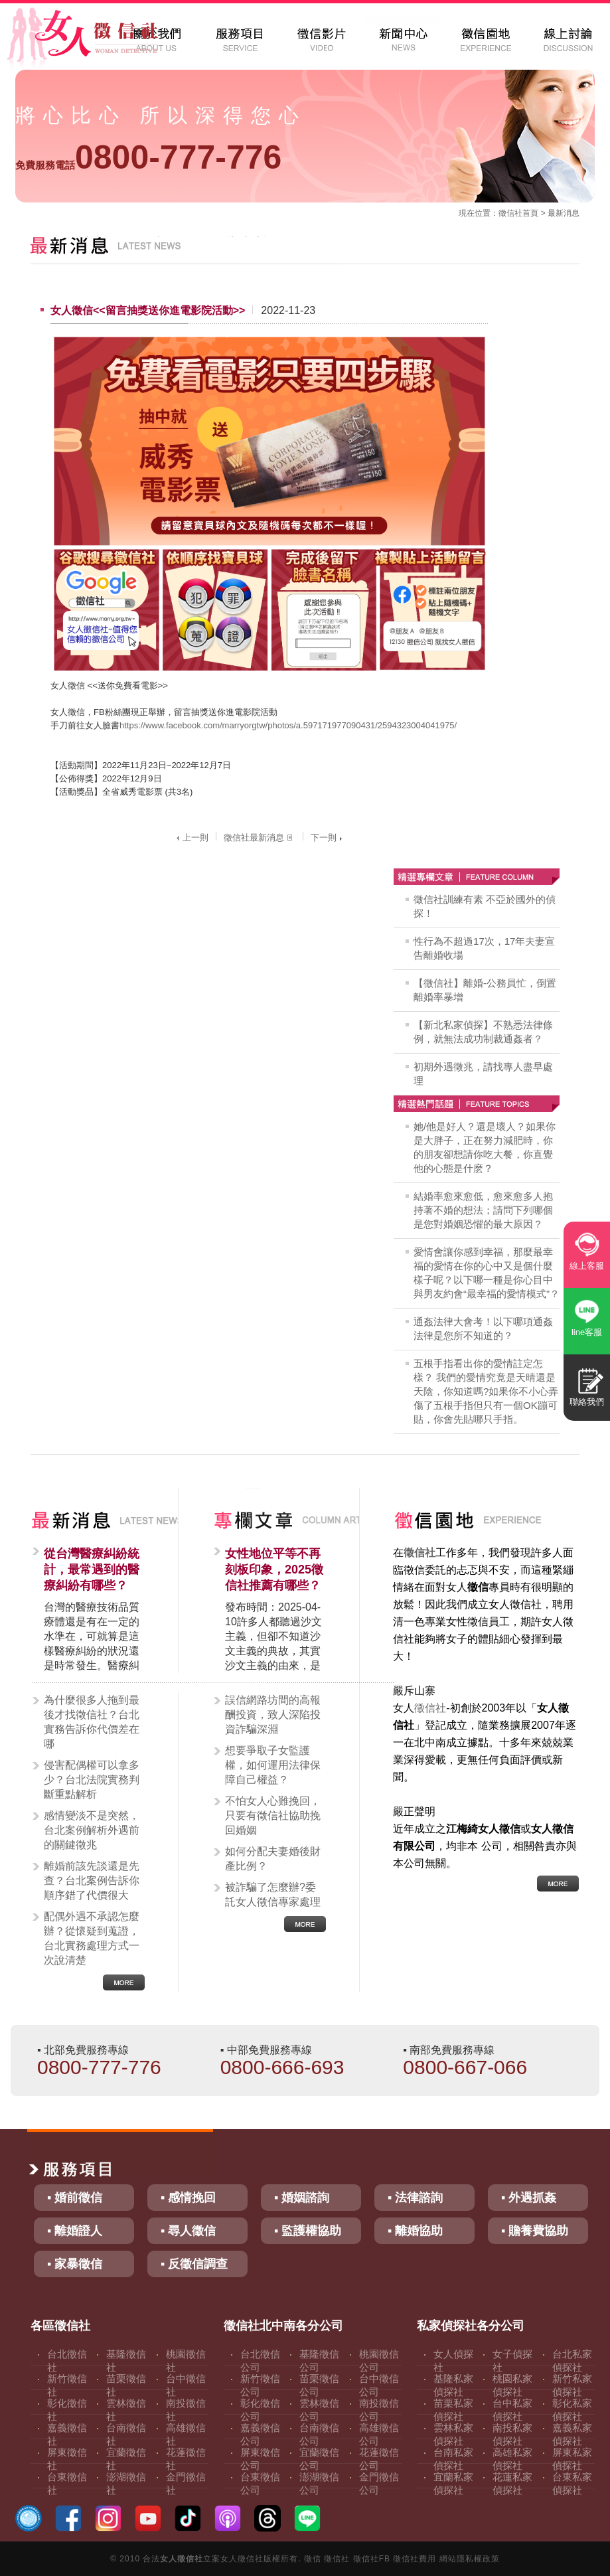 This screenshot has width=610, height=2576. I want to click on 侵害配偶權可以拿多少？台北法院實務判斷重點解析, so click(91, 1779).